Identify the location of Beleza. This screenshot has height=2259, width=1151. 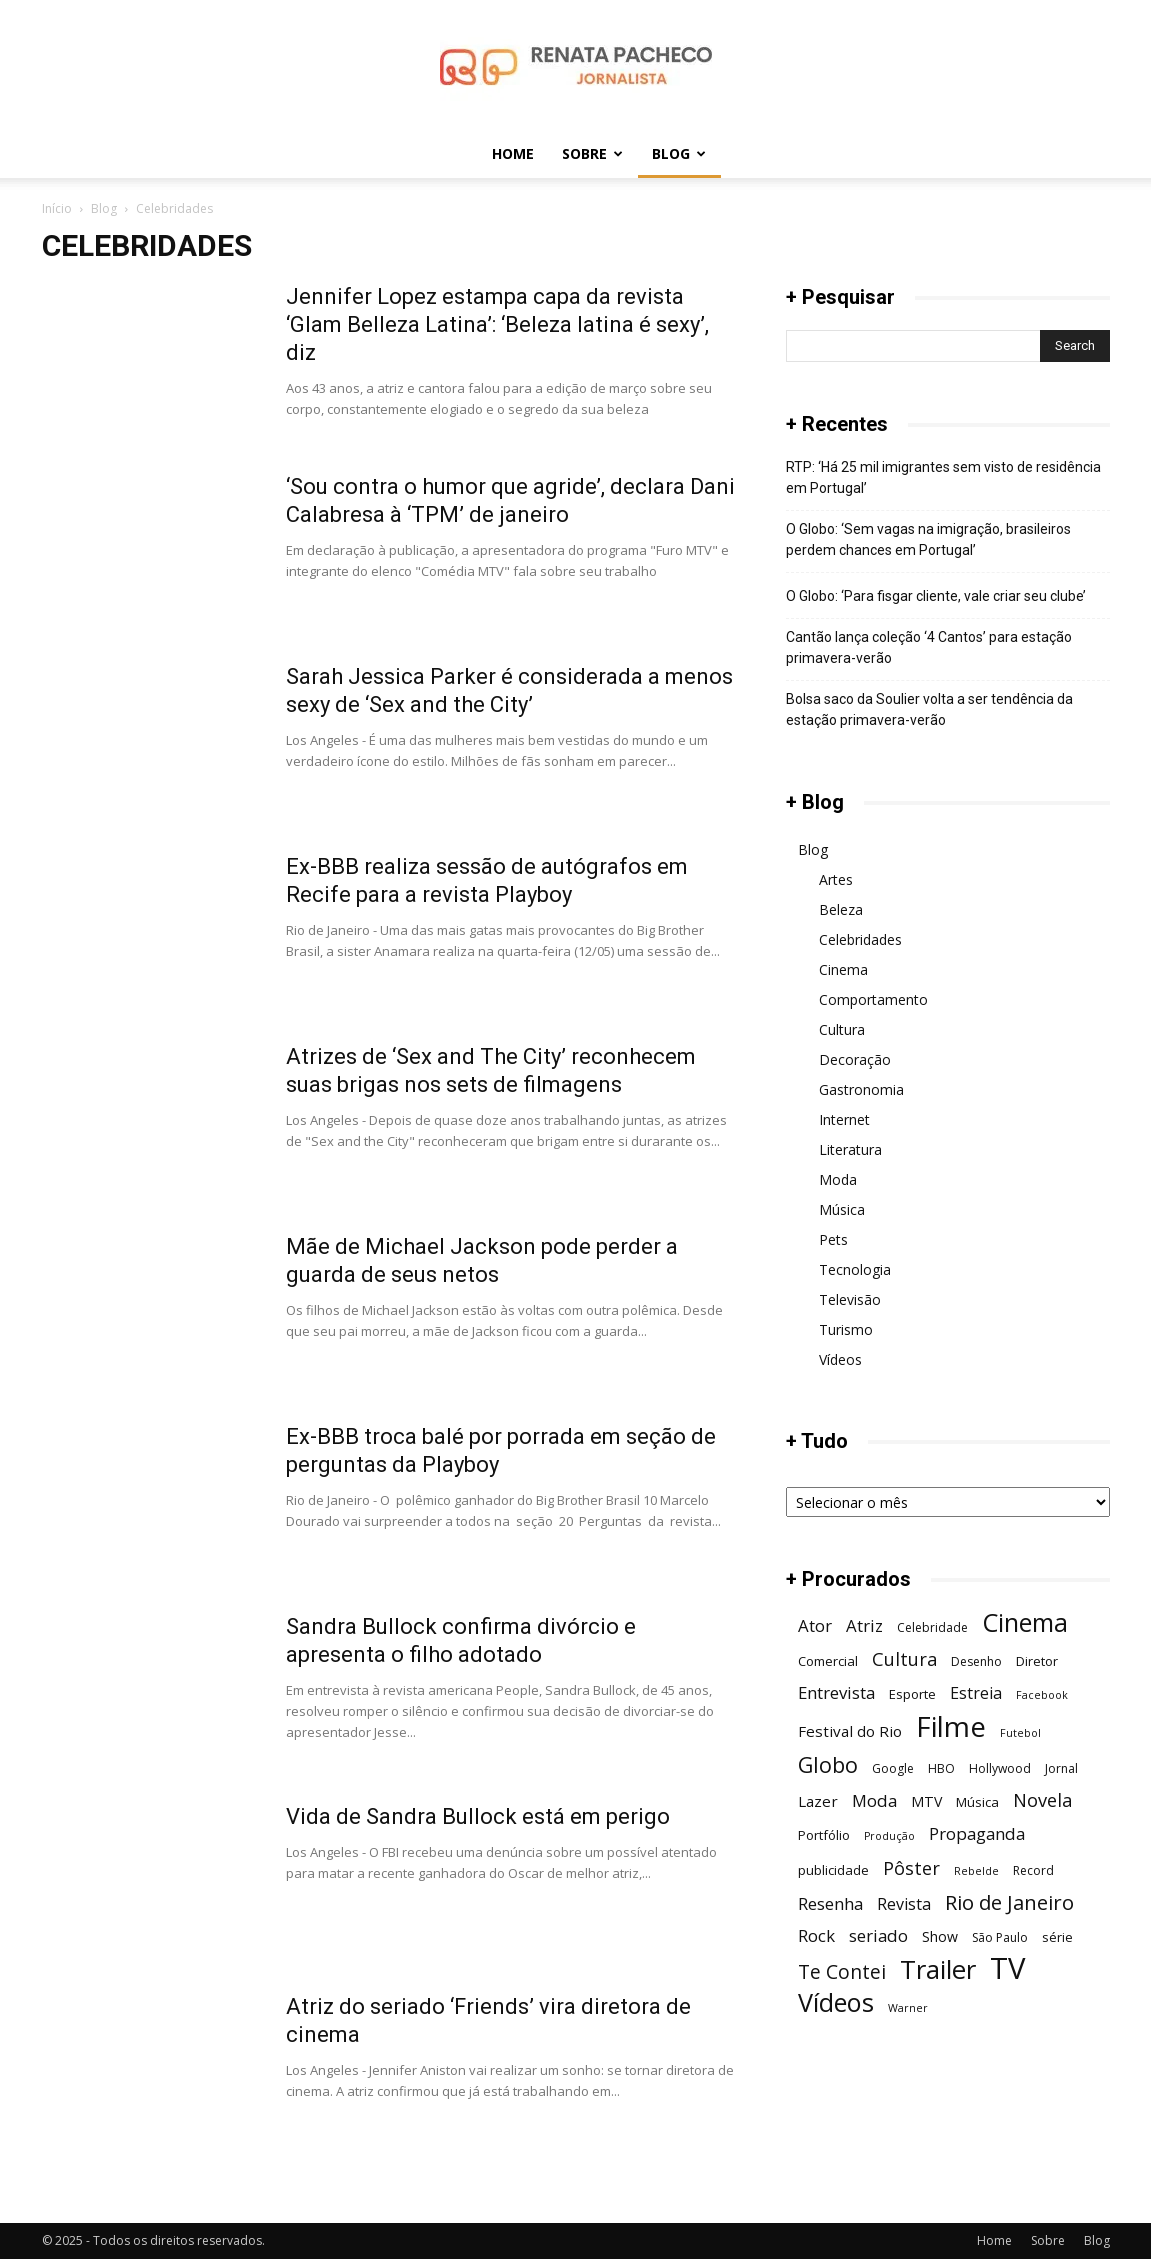
(841, 909).